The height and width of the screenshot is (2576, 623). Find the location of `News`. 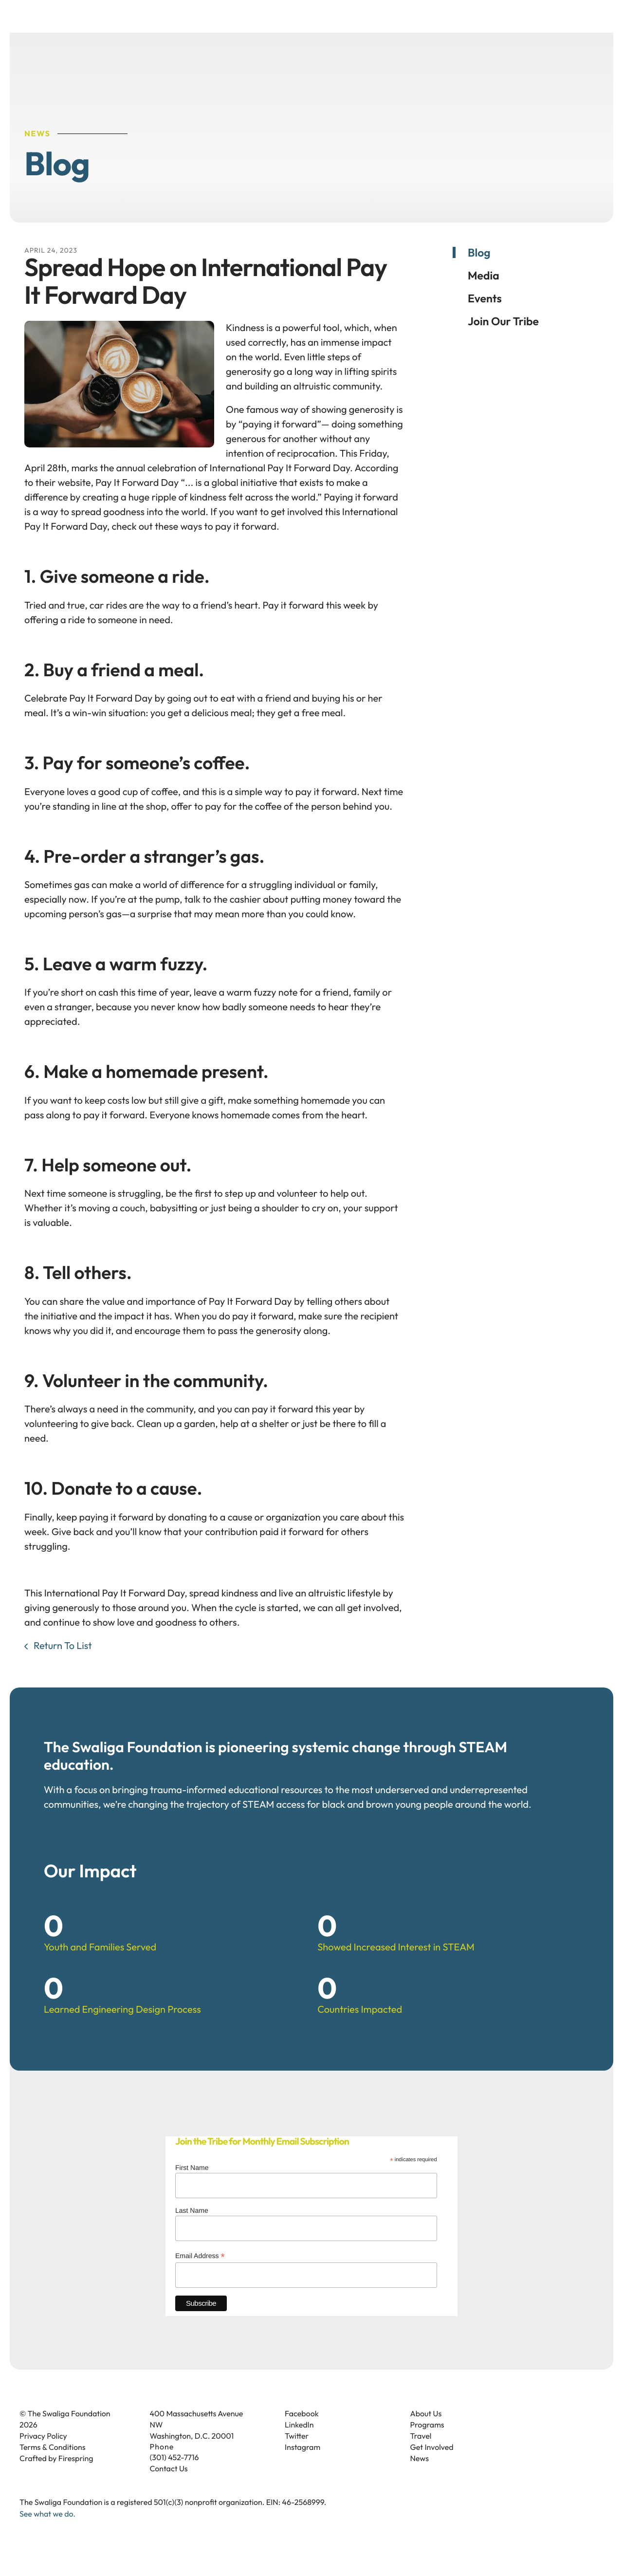

News is located at coordinates (419, 2476).